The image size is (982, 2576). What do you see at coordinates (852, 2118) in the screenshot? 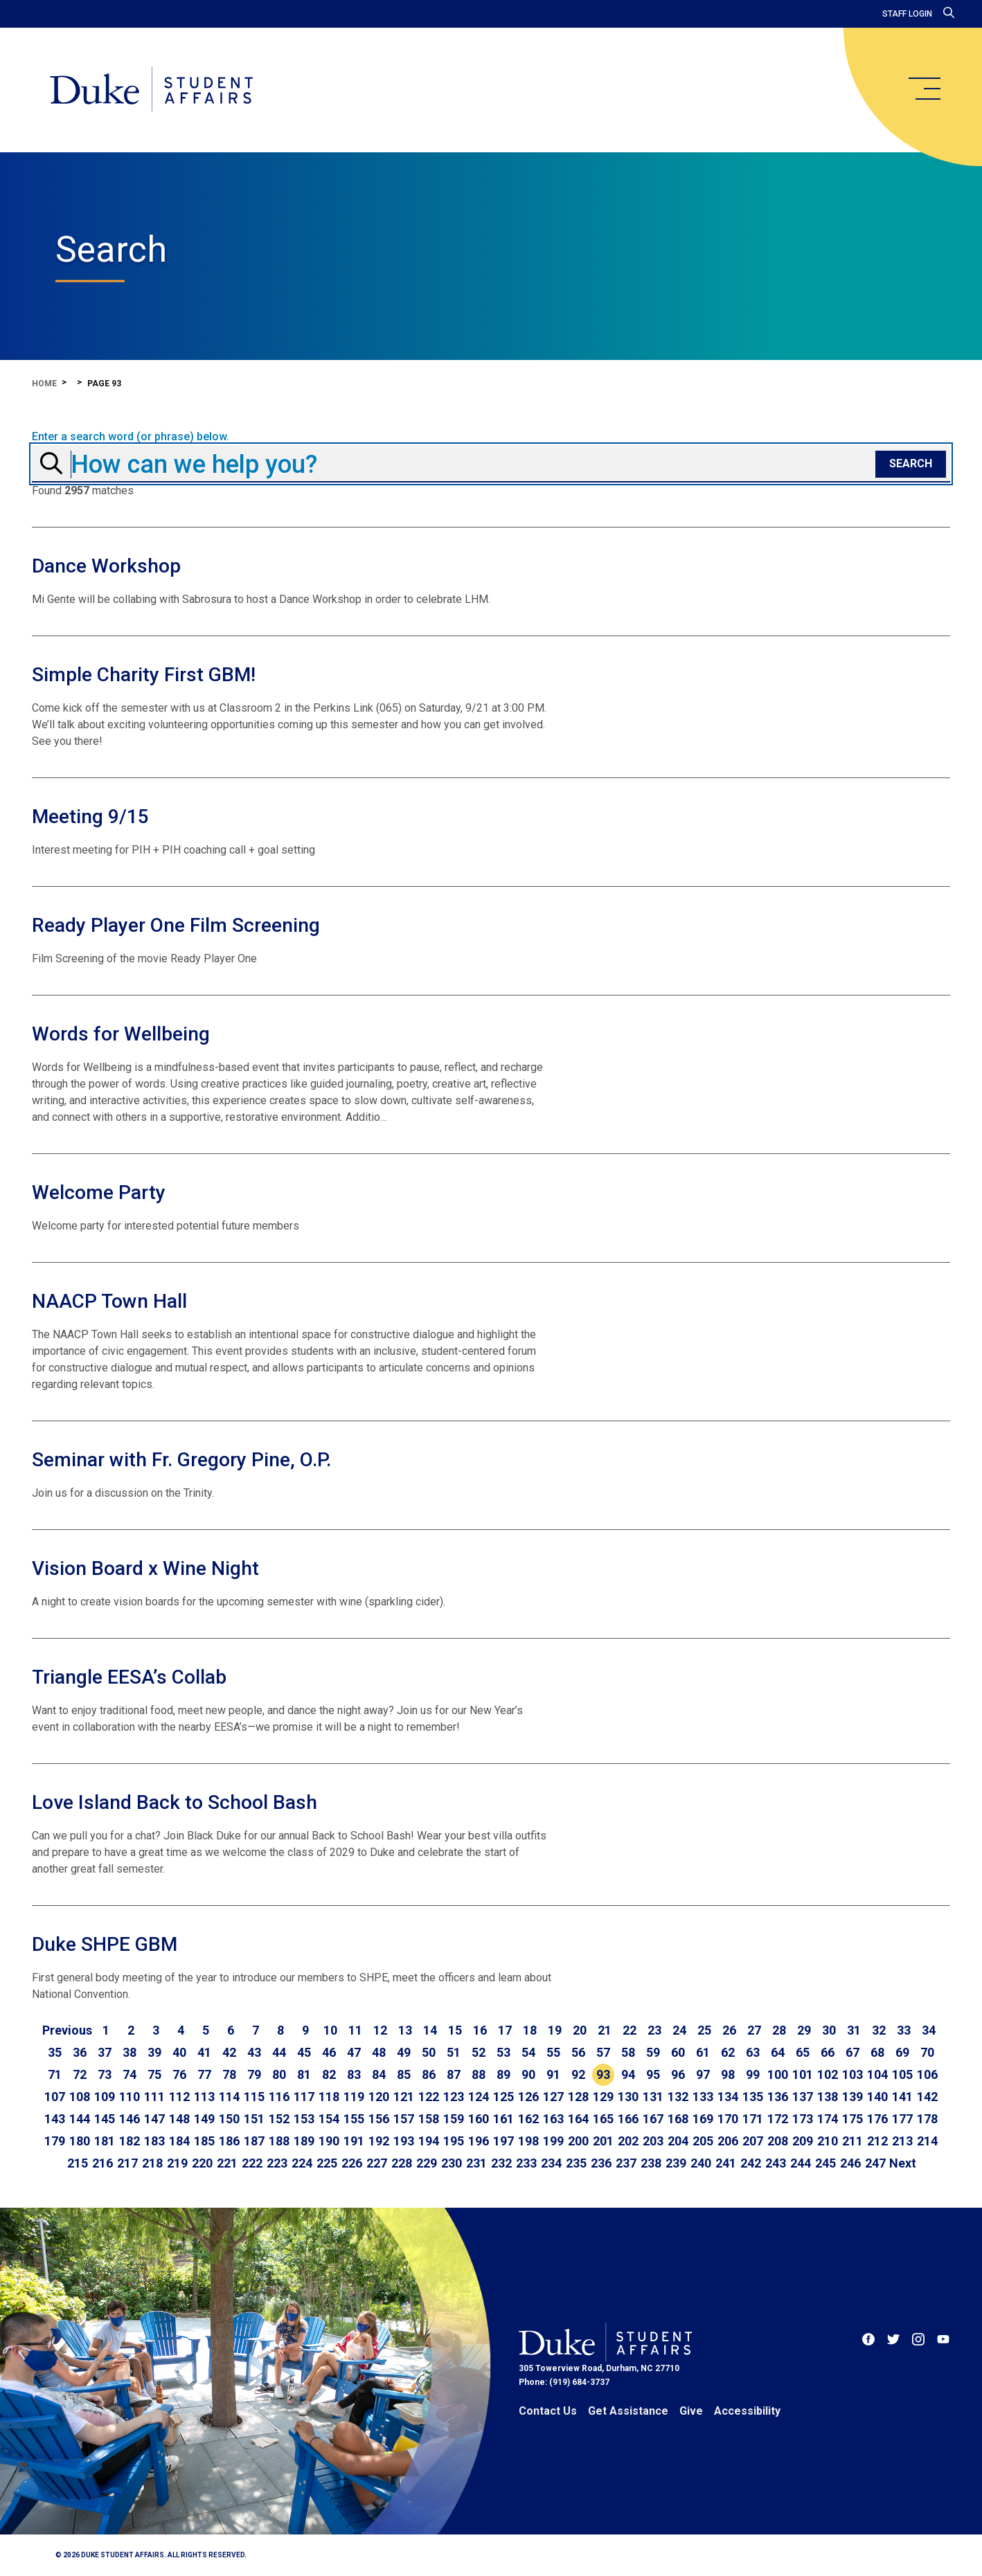
I see `175` at bounding box center [852, 2118].